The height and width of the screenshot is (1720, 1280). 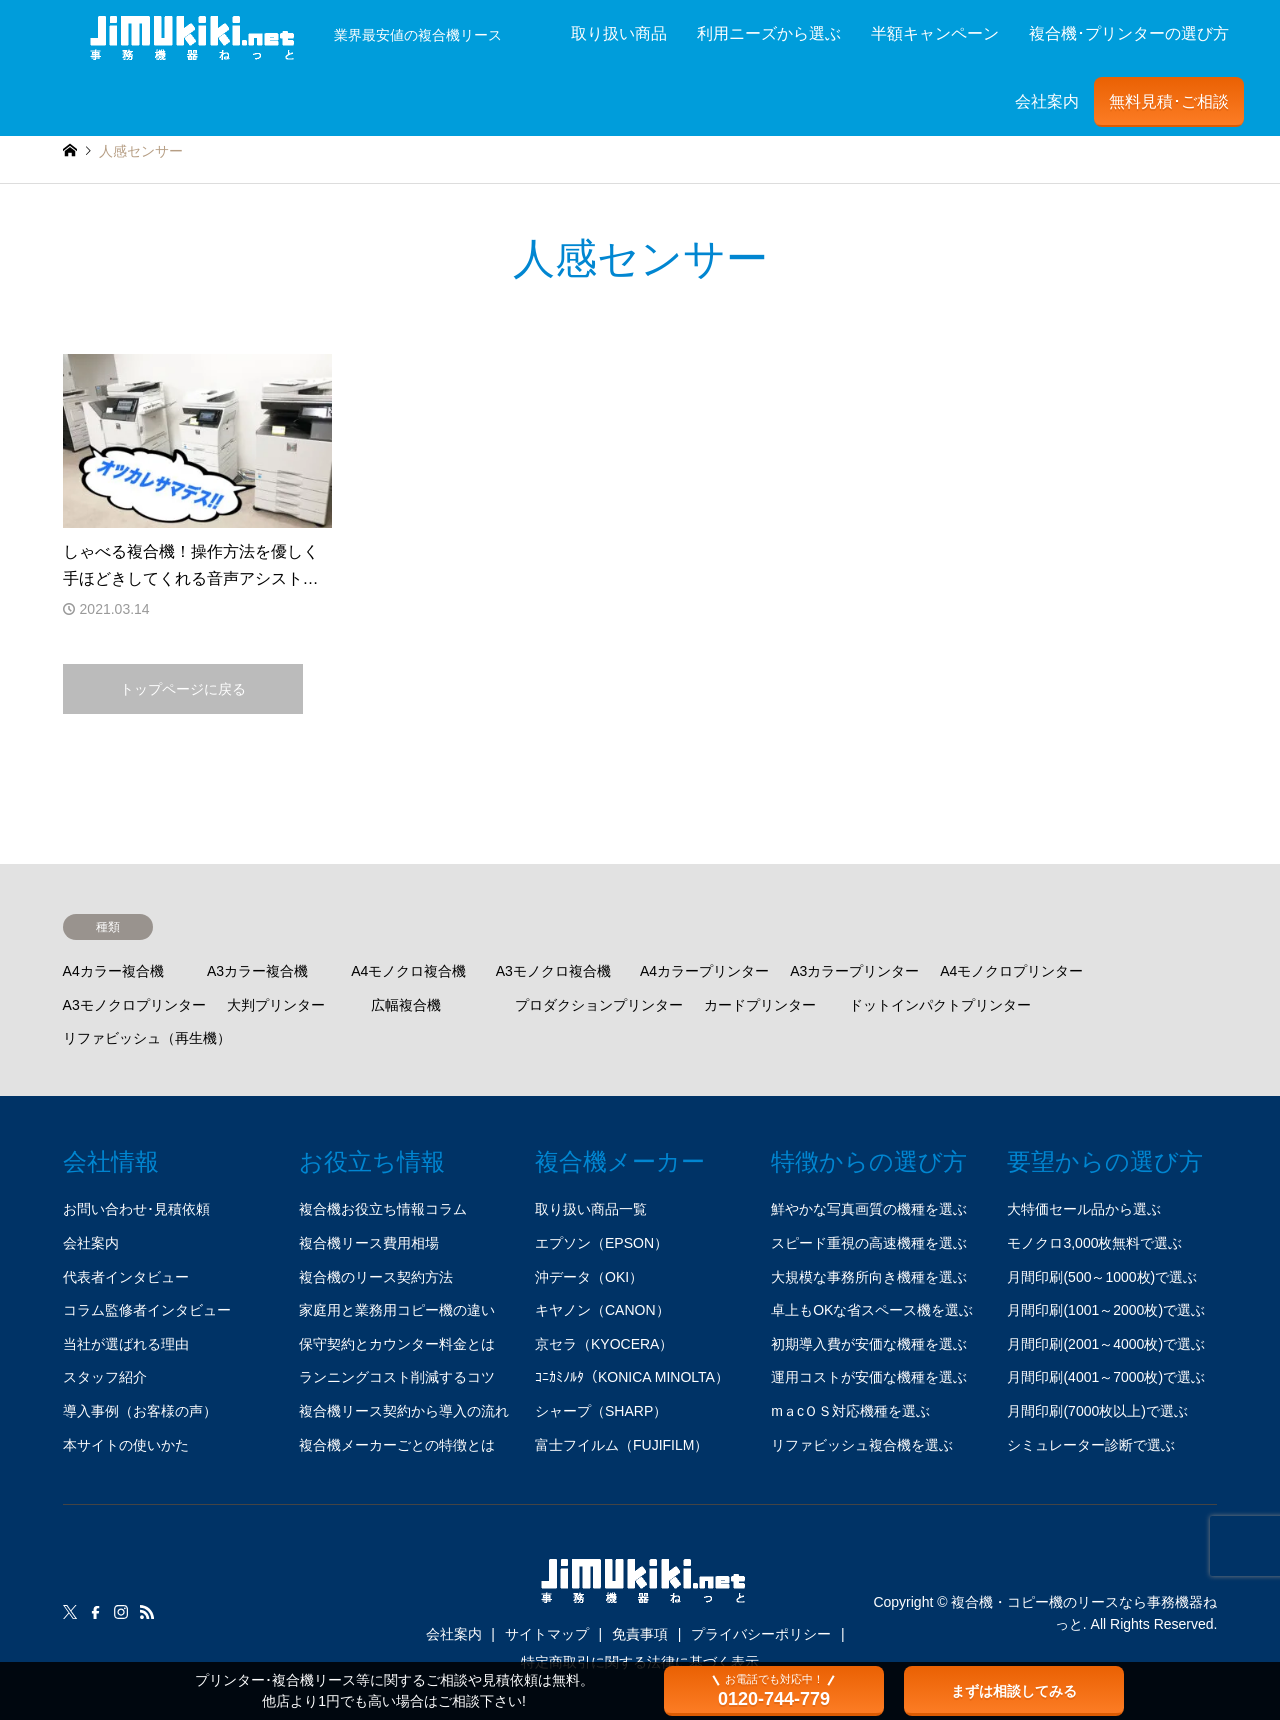 I want to click on A4モノクロ複合機, so click(x=408, y=971).